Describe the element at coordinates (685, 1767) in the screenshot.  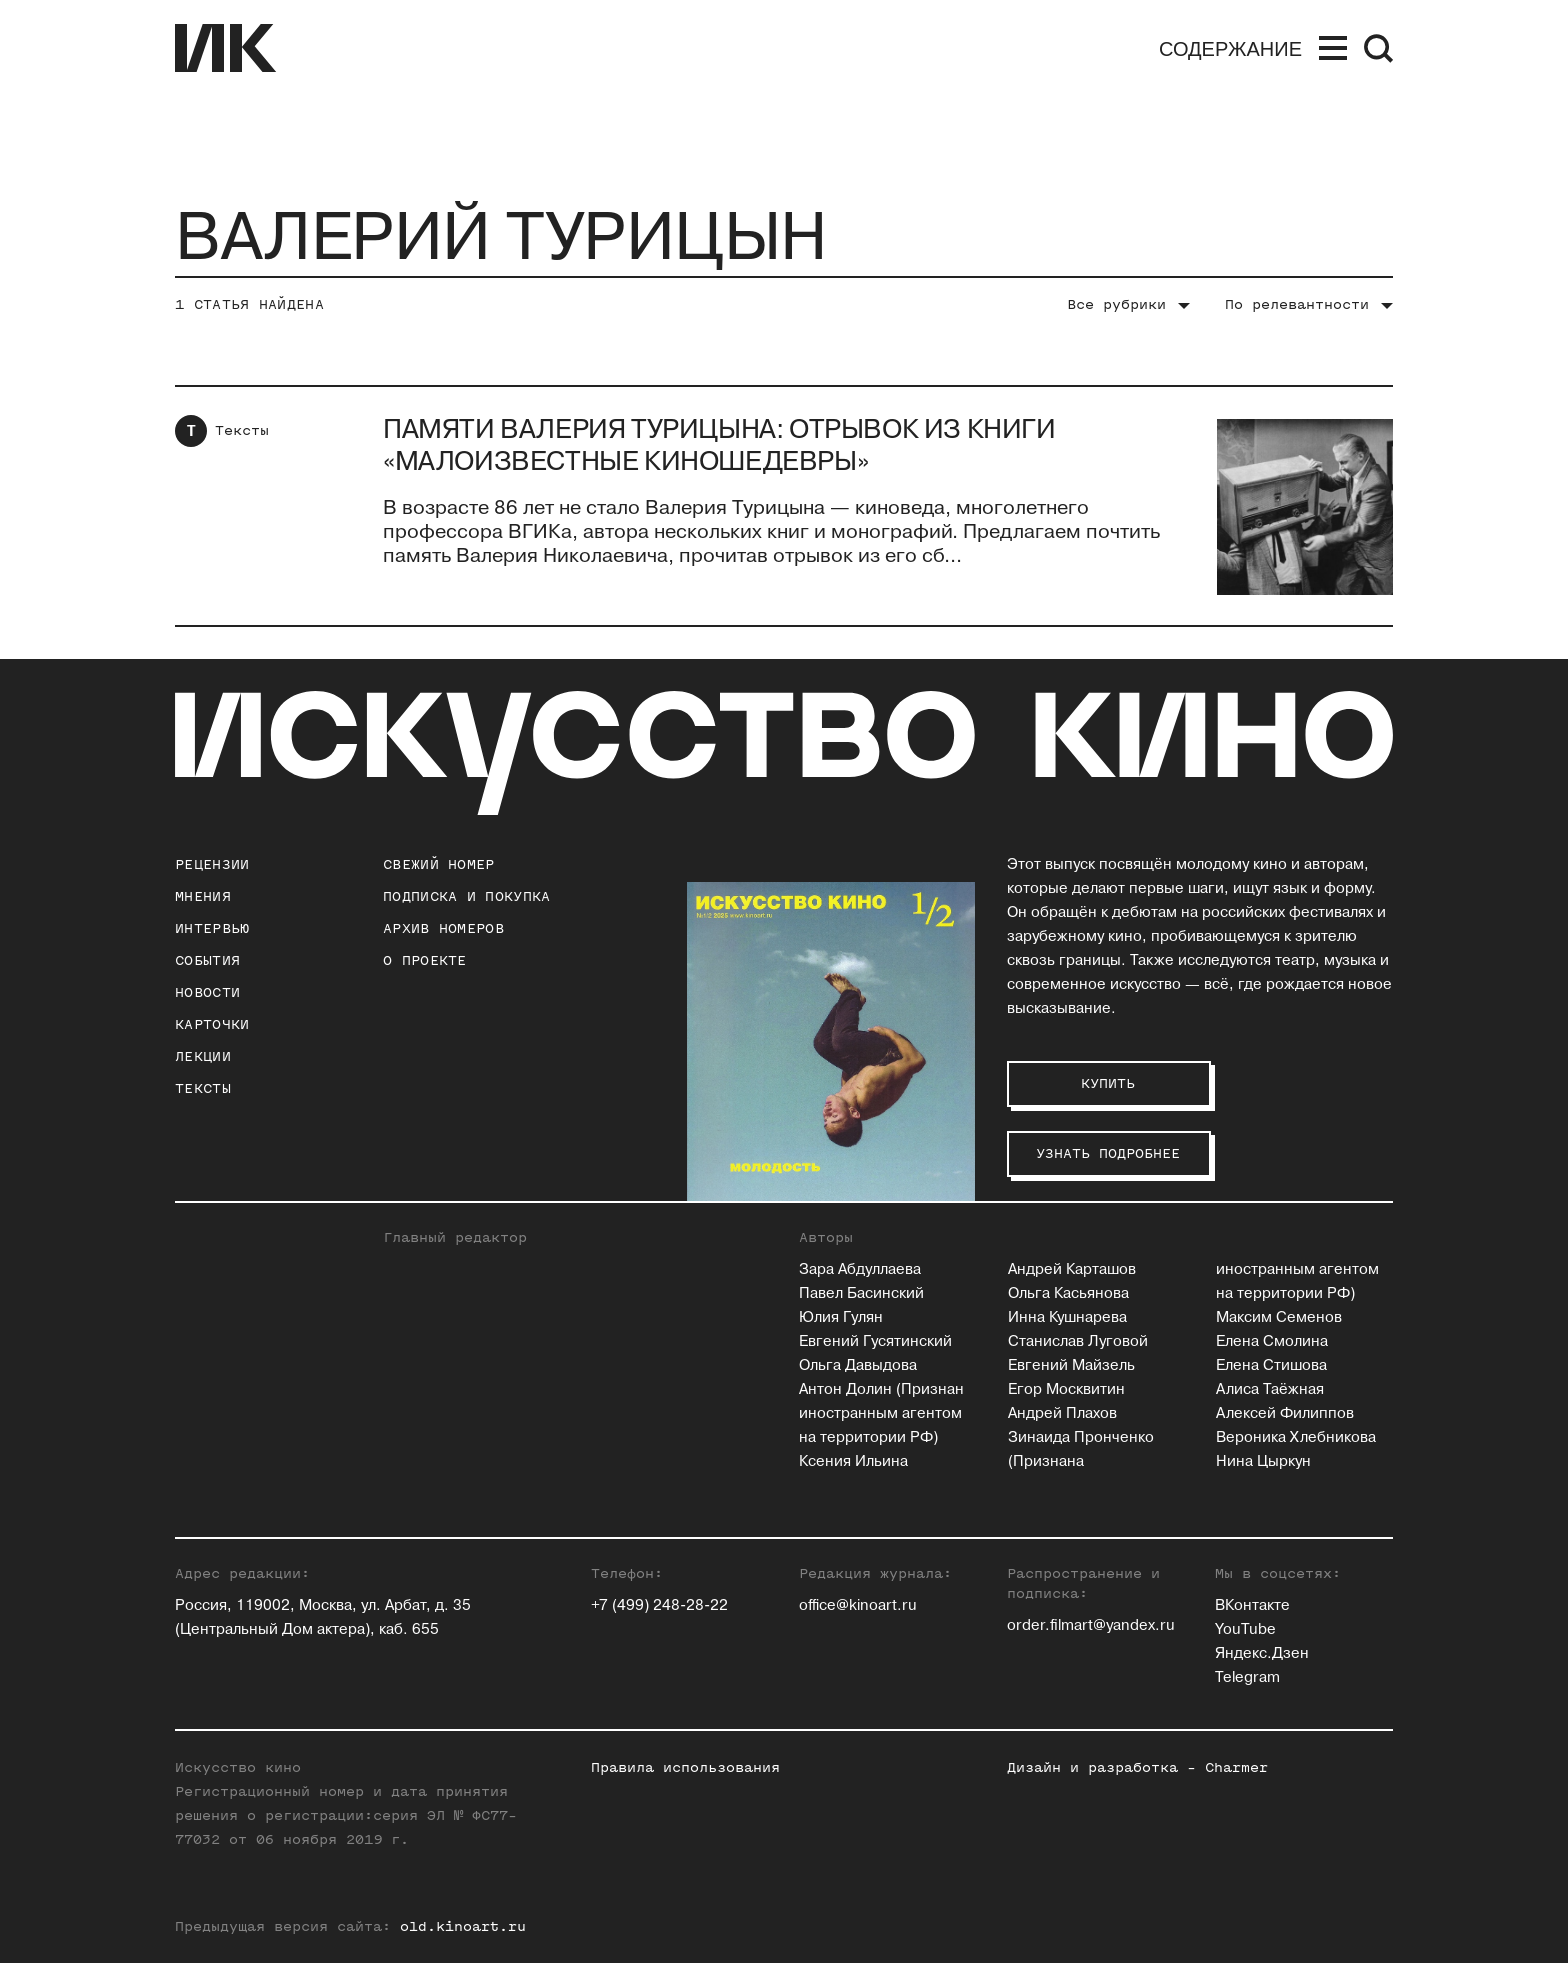
I see `Правила использования` at that location.